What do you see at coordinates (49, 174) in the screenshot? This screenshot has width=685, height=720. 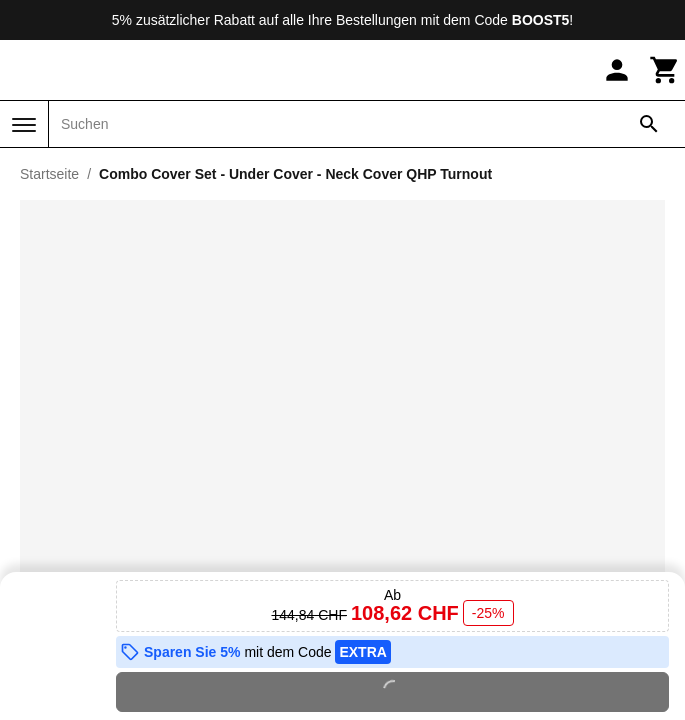 I see `Startseite` at bounding box center [49, 174].